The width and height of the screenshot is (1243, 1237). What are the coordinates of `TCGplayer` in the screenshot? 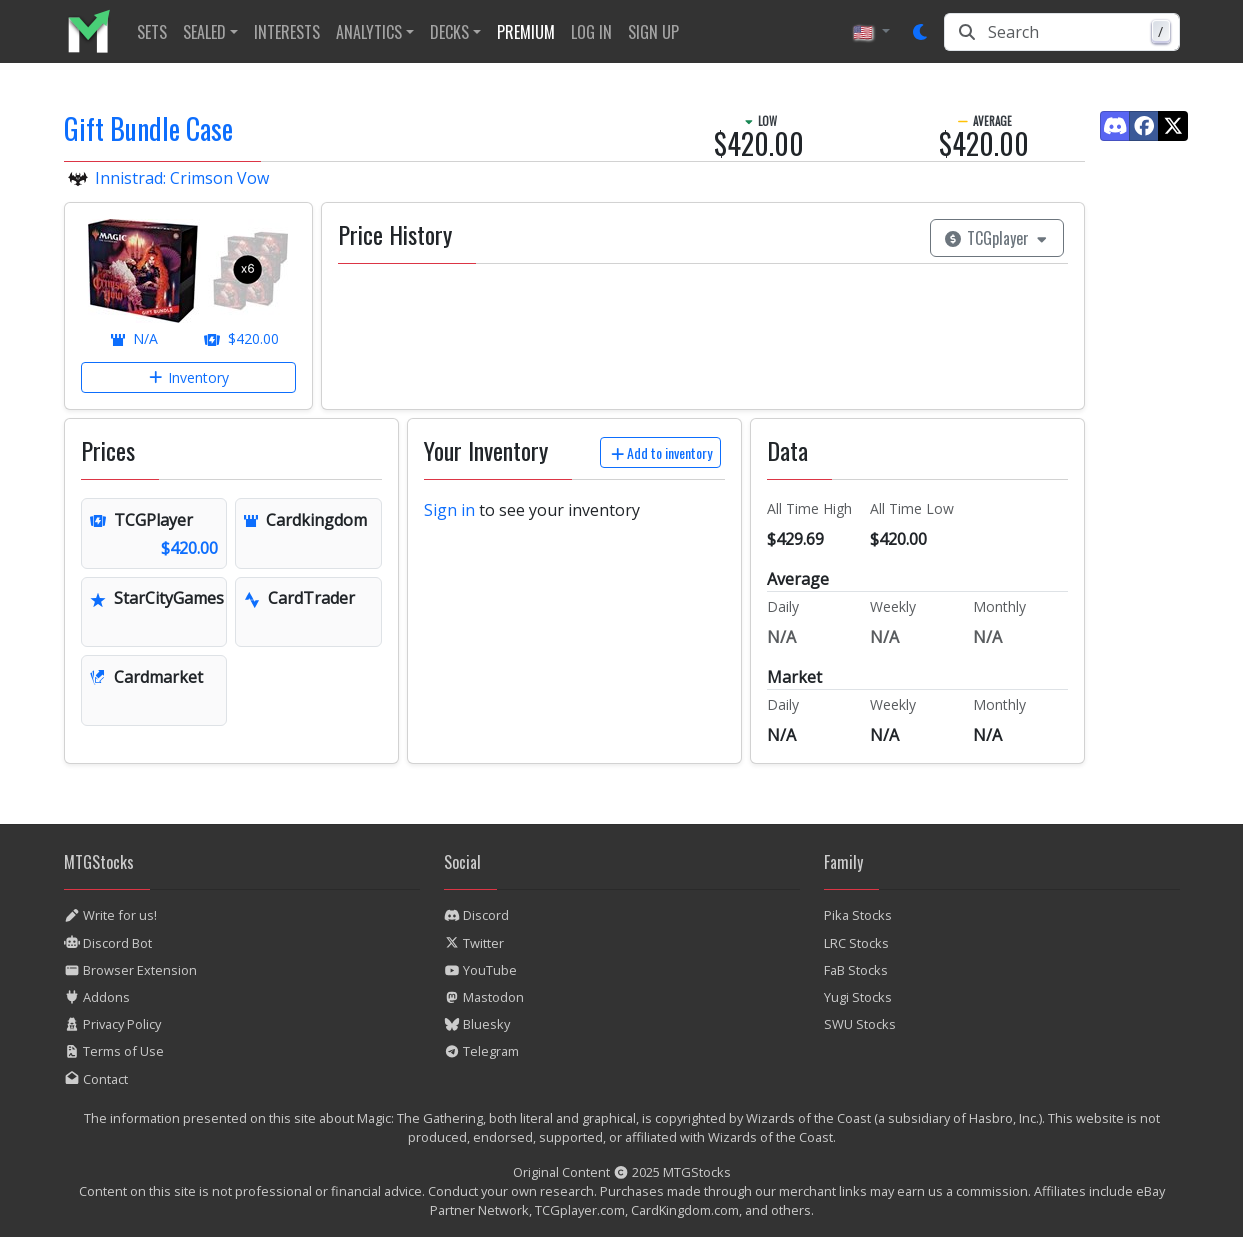 It's located at (997, 238).